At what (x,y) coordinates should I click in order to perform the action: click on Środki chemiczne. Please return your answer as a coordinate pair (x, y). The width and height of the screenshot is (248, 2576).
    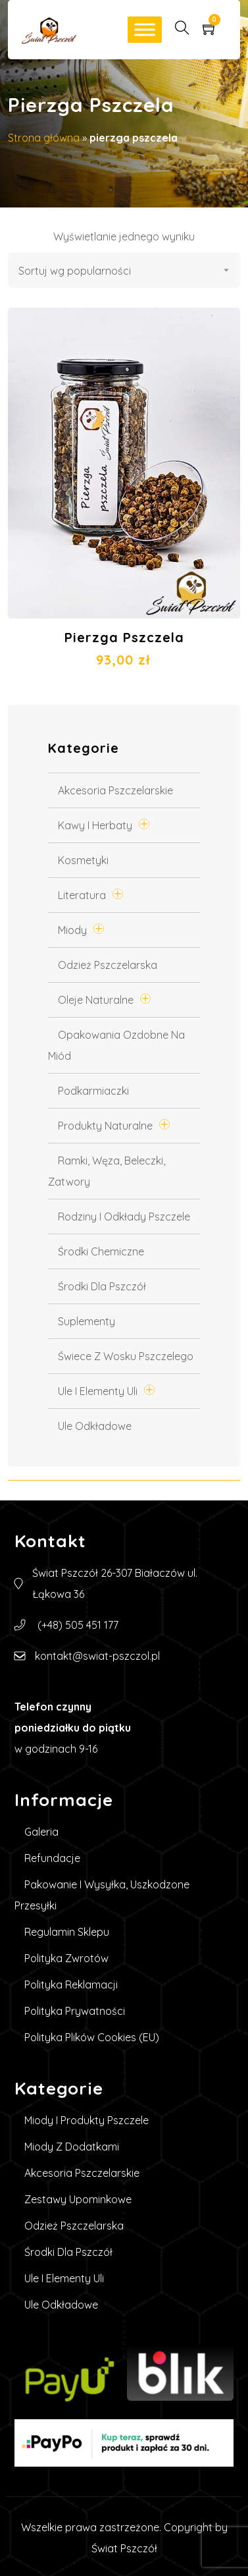
    Looking at the image, I should click on (101, 1251).